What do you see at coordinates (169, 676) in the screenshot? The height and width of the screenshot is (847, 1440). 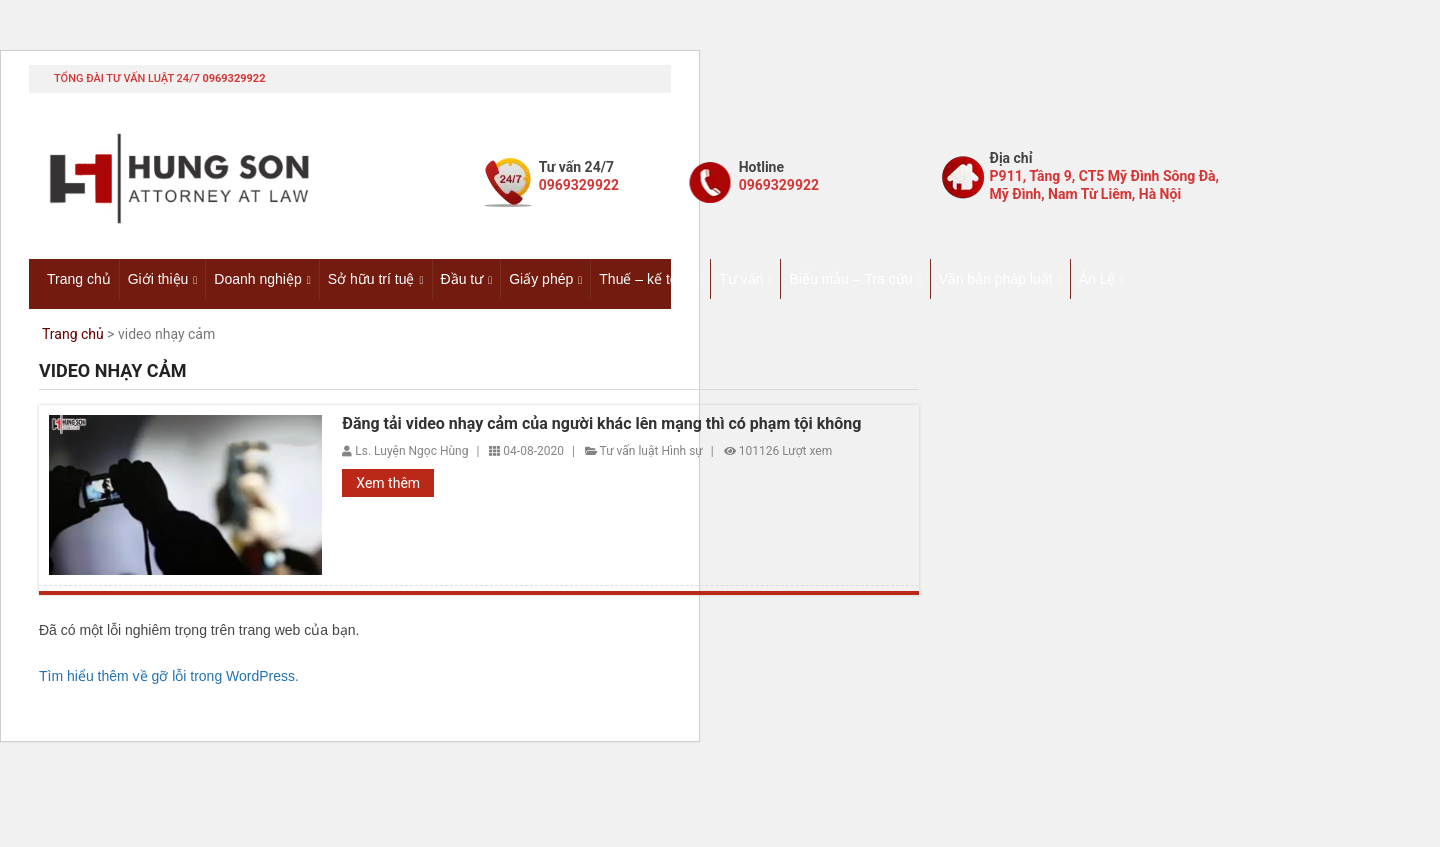 I see `Tìm hiểu thêm về gỡ lỗi trong WordPress.` at bounding box center [169, 676].